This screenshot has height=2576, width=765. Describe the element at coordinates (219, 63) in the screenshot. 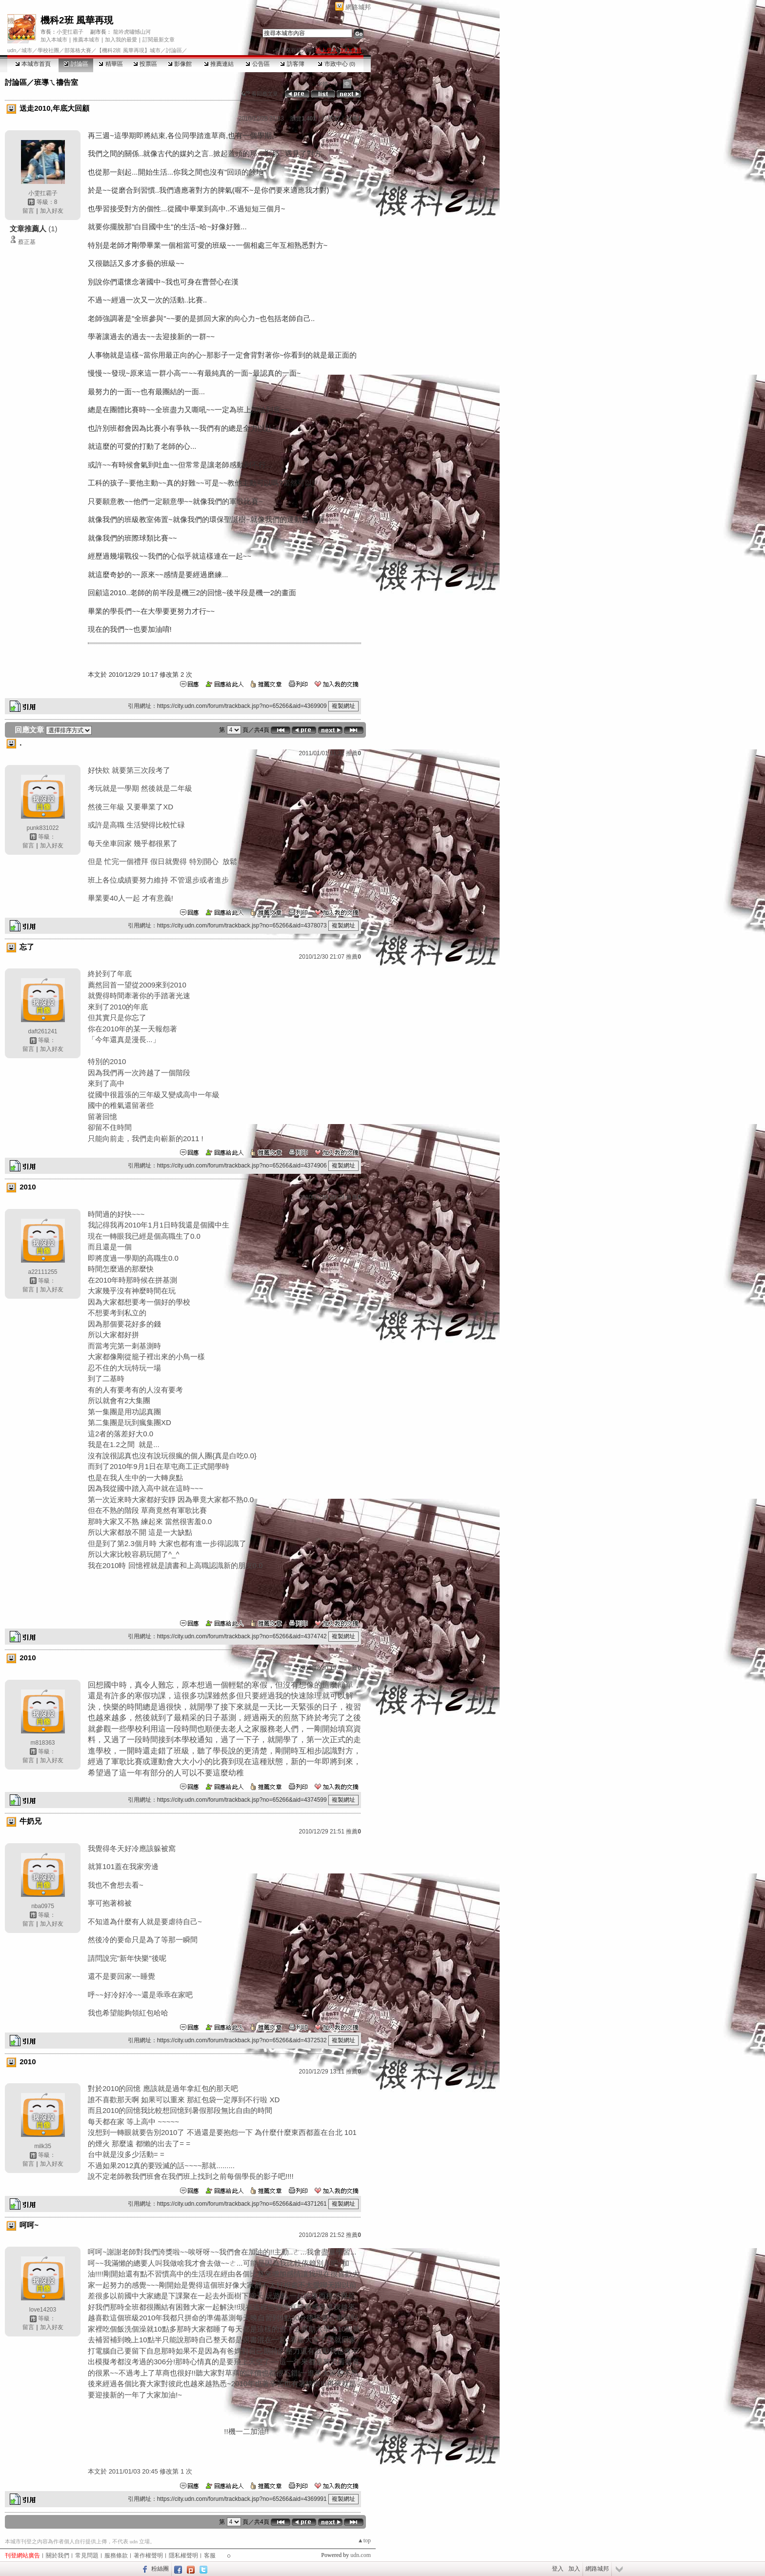

I see `推薦連結` at that location.